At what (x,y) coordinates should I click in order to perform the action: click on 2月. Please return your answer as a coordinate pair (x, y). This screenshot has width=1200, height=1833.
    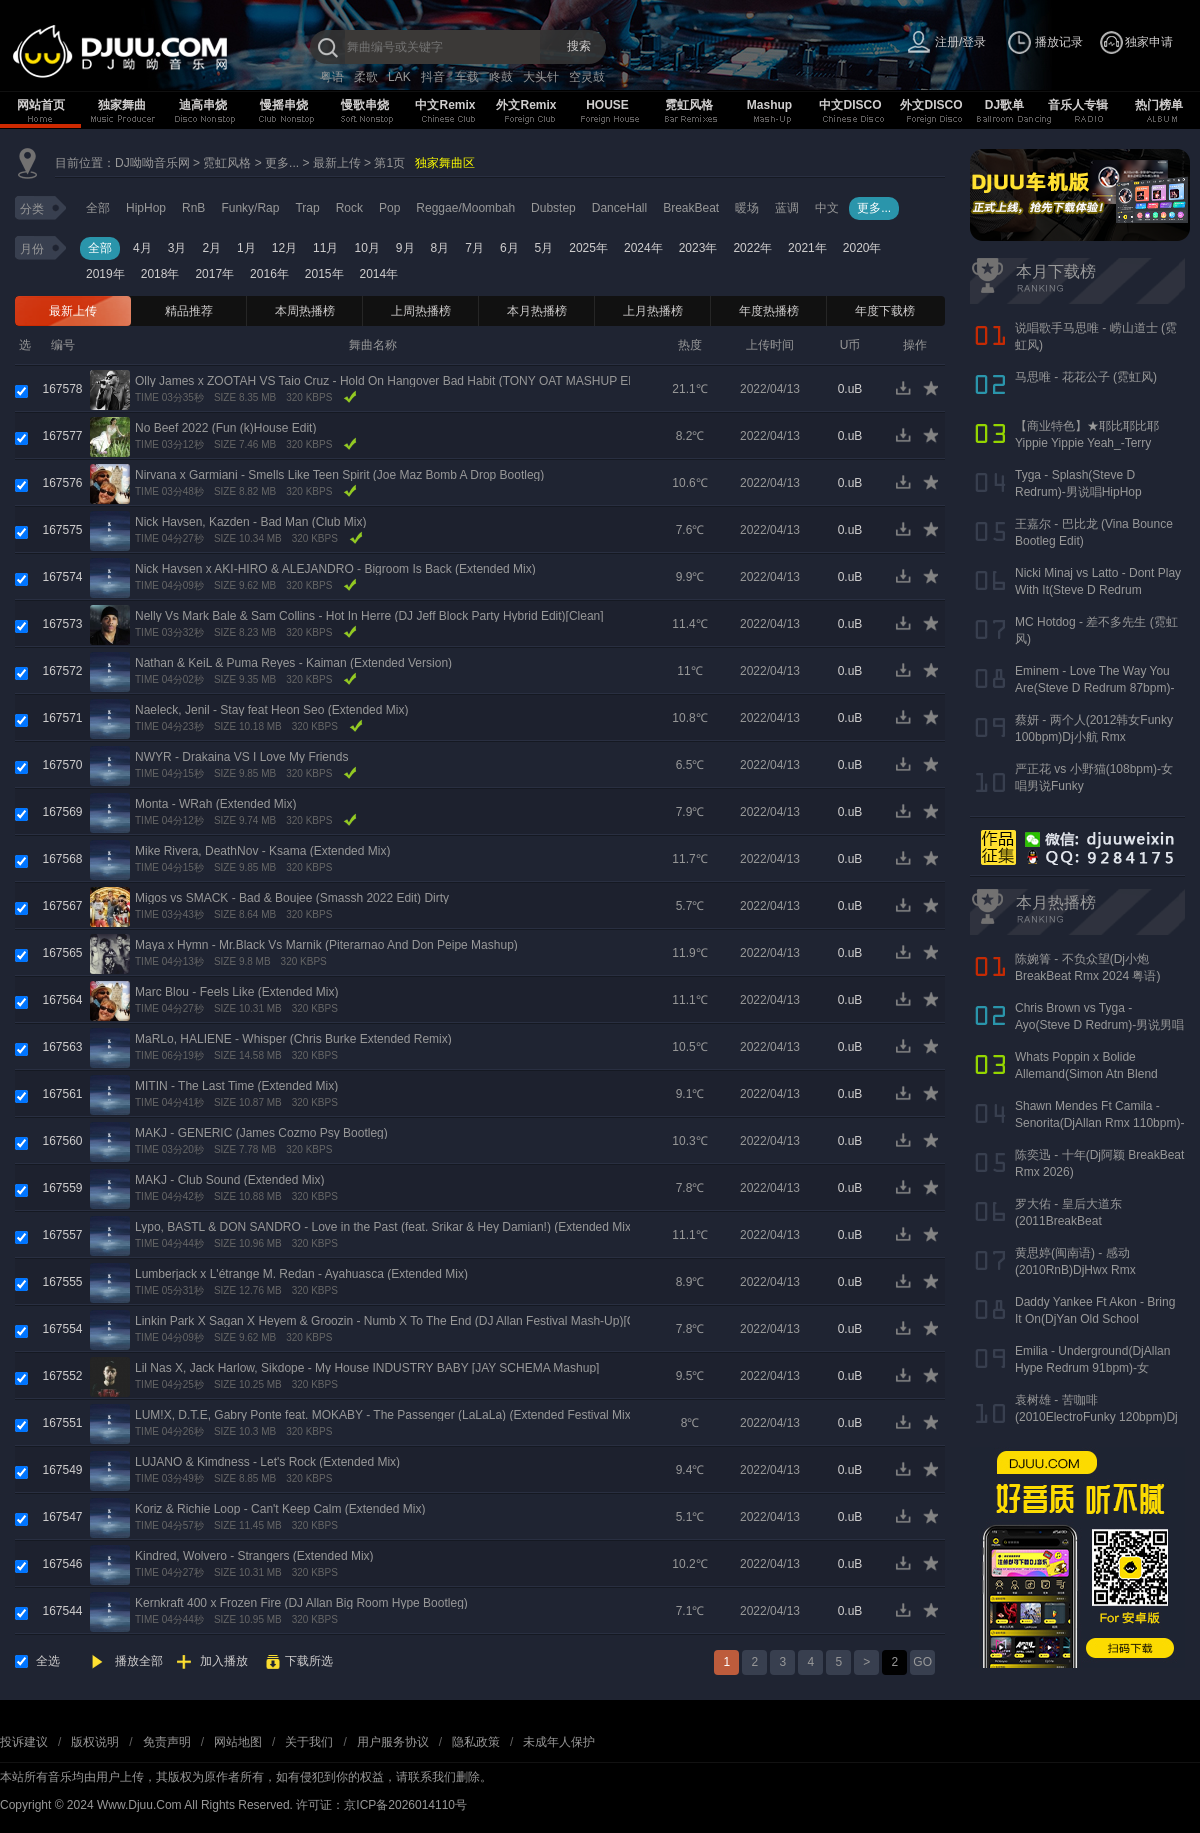
    Looking at the image, I should click on (211, 248).